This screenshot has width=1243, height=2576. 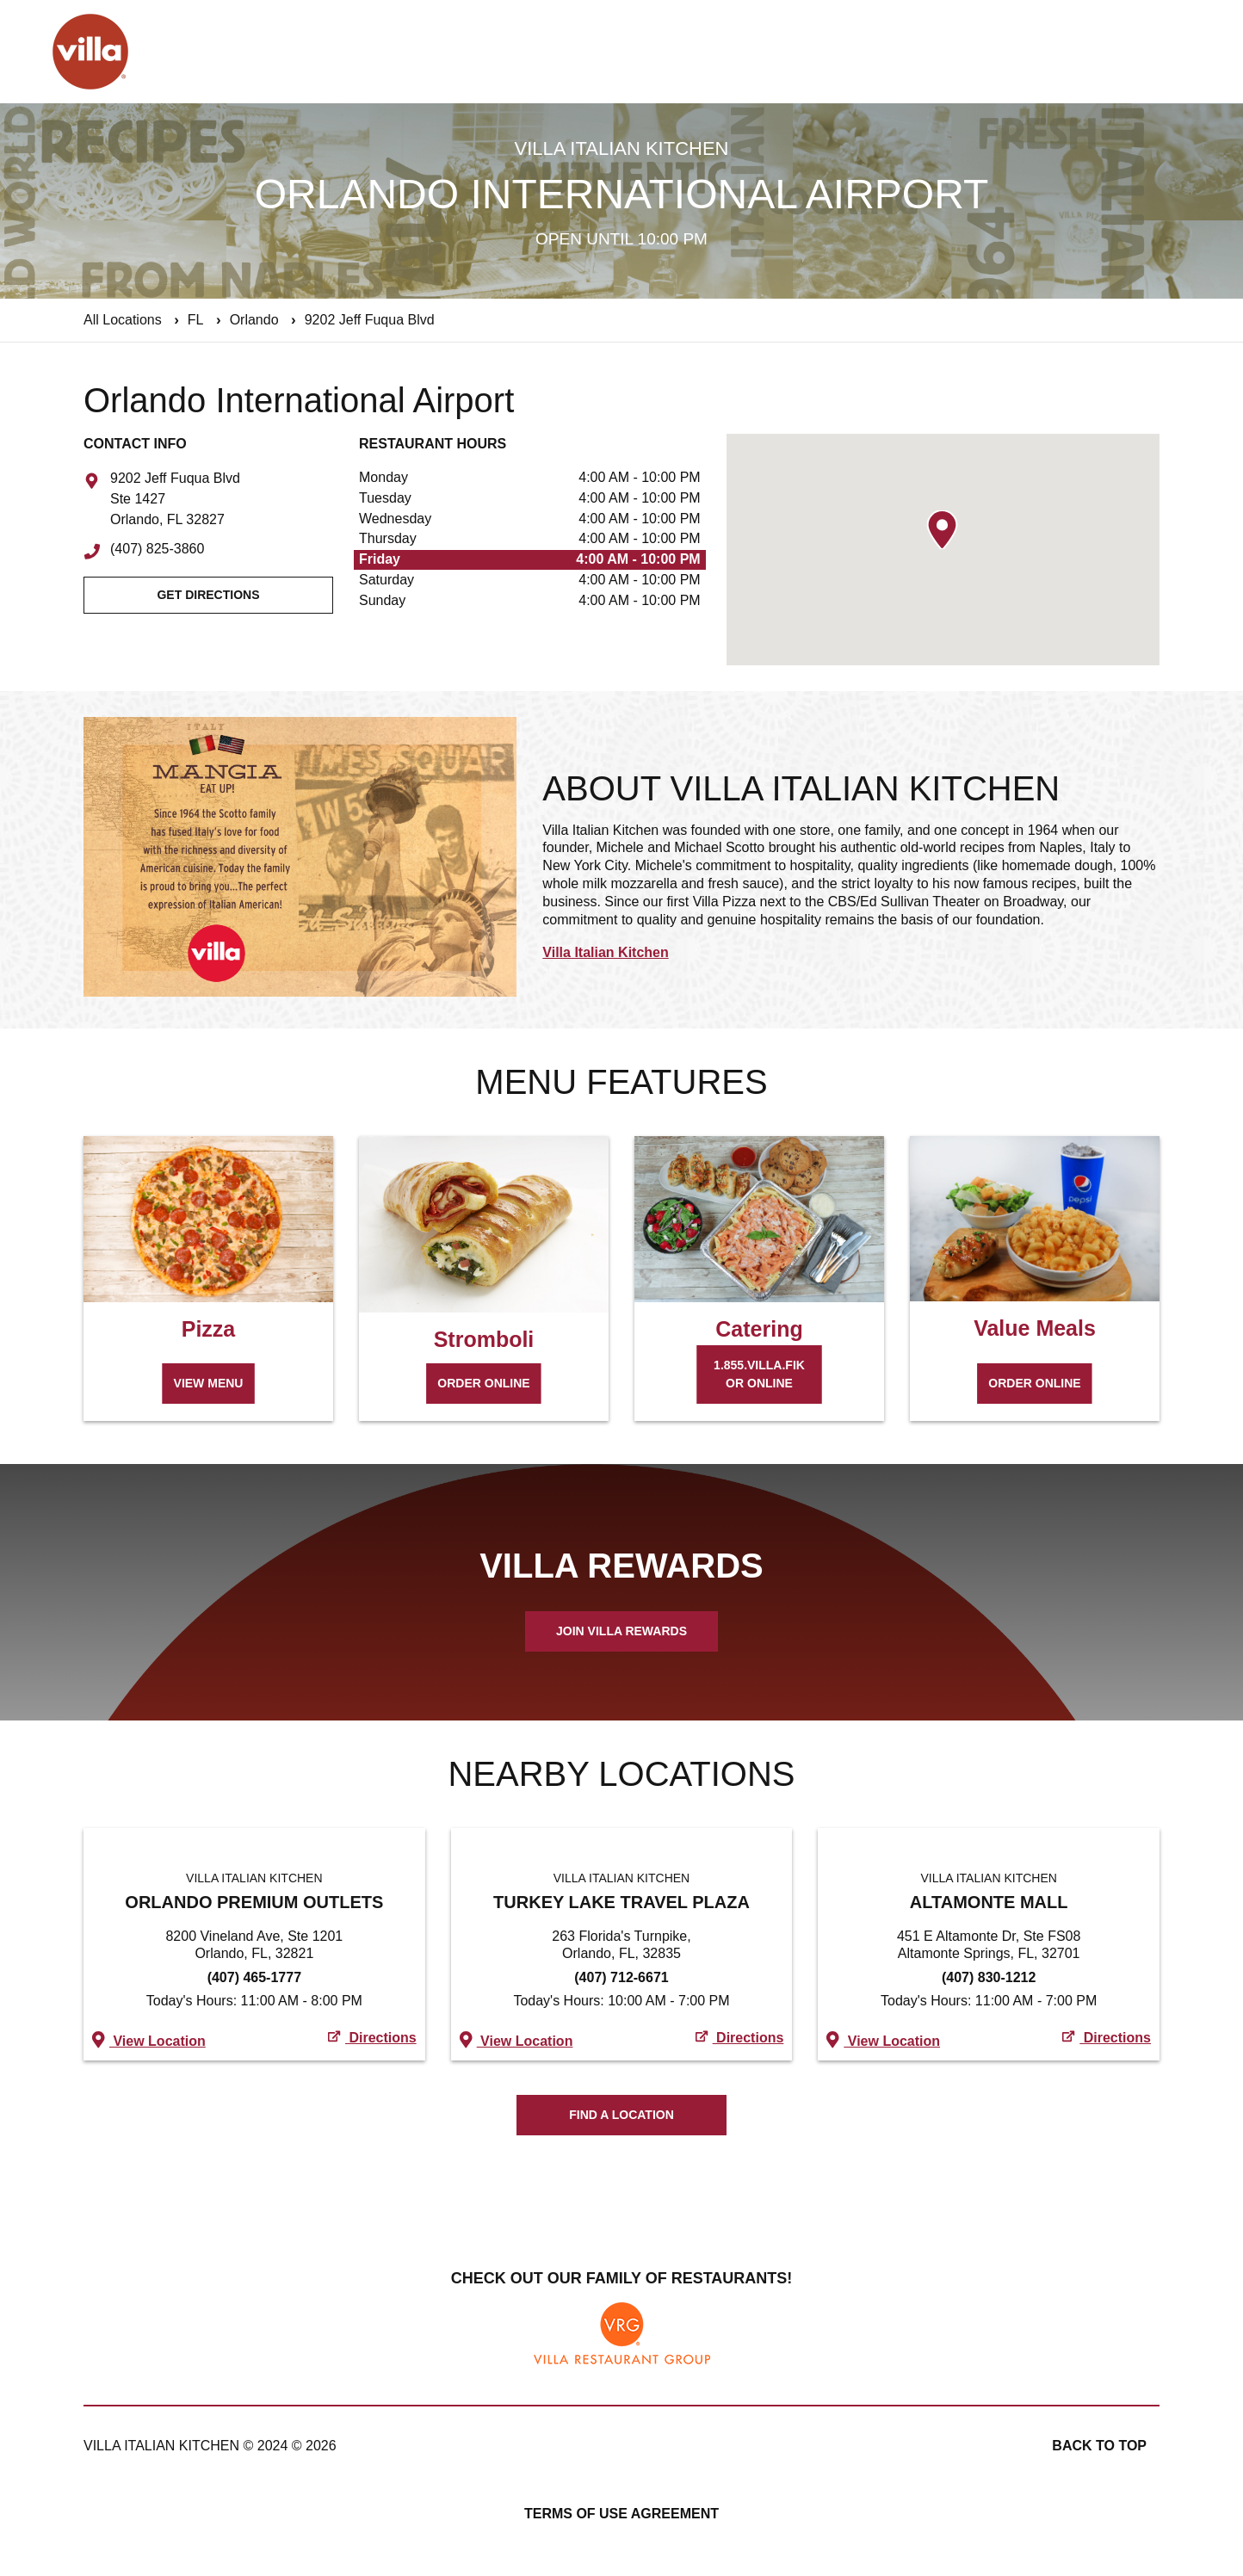 What do you see at coordinates (209, 1383) in the screenshot?
I see `View Menu` at bounding box center [209, 1383].